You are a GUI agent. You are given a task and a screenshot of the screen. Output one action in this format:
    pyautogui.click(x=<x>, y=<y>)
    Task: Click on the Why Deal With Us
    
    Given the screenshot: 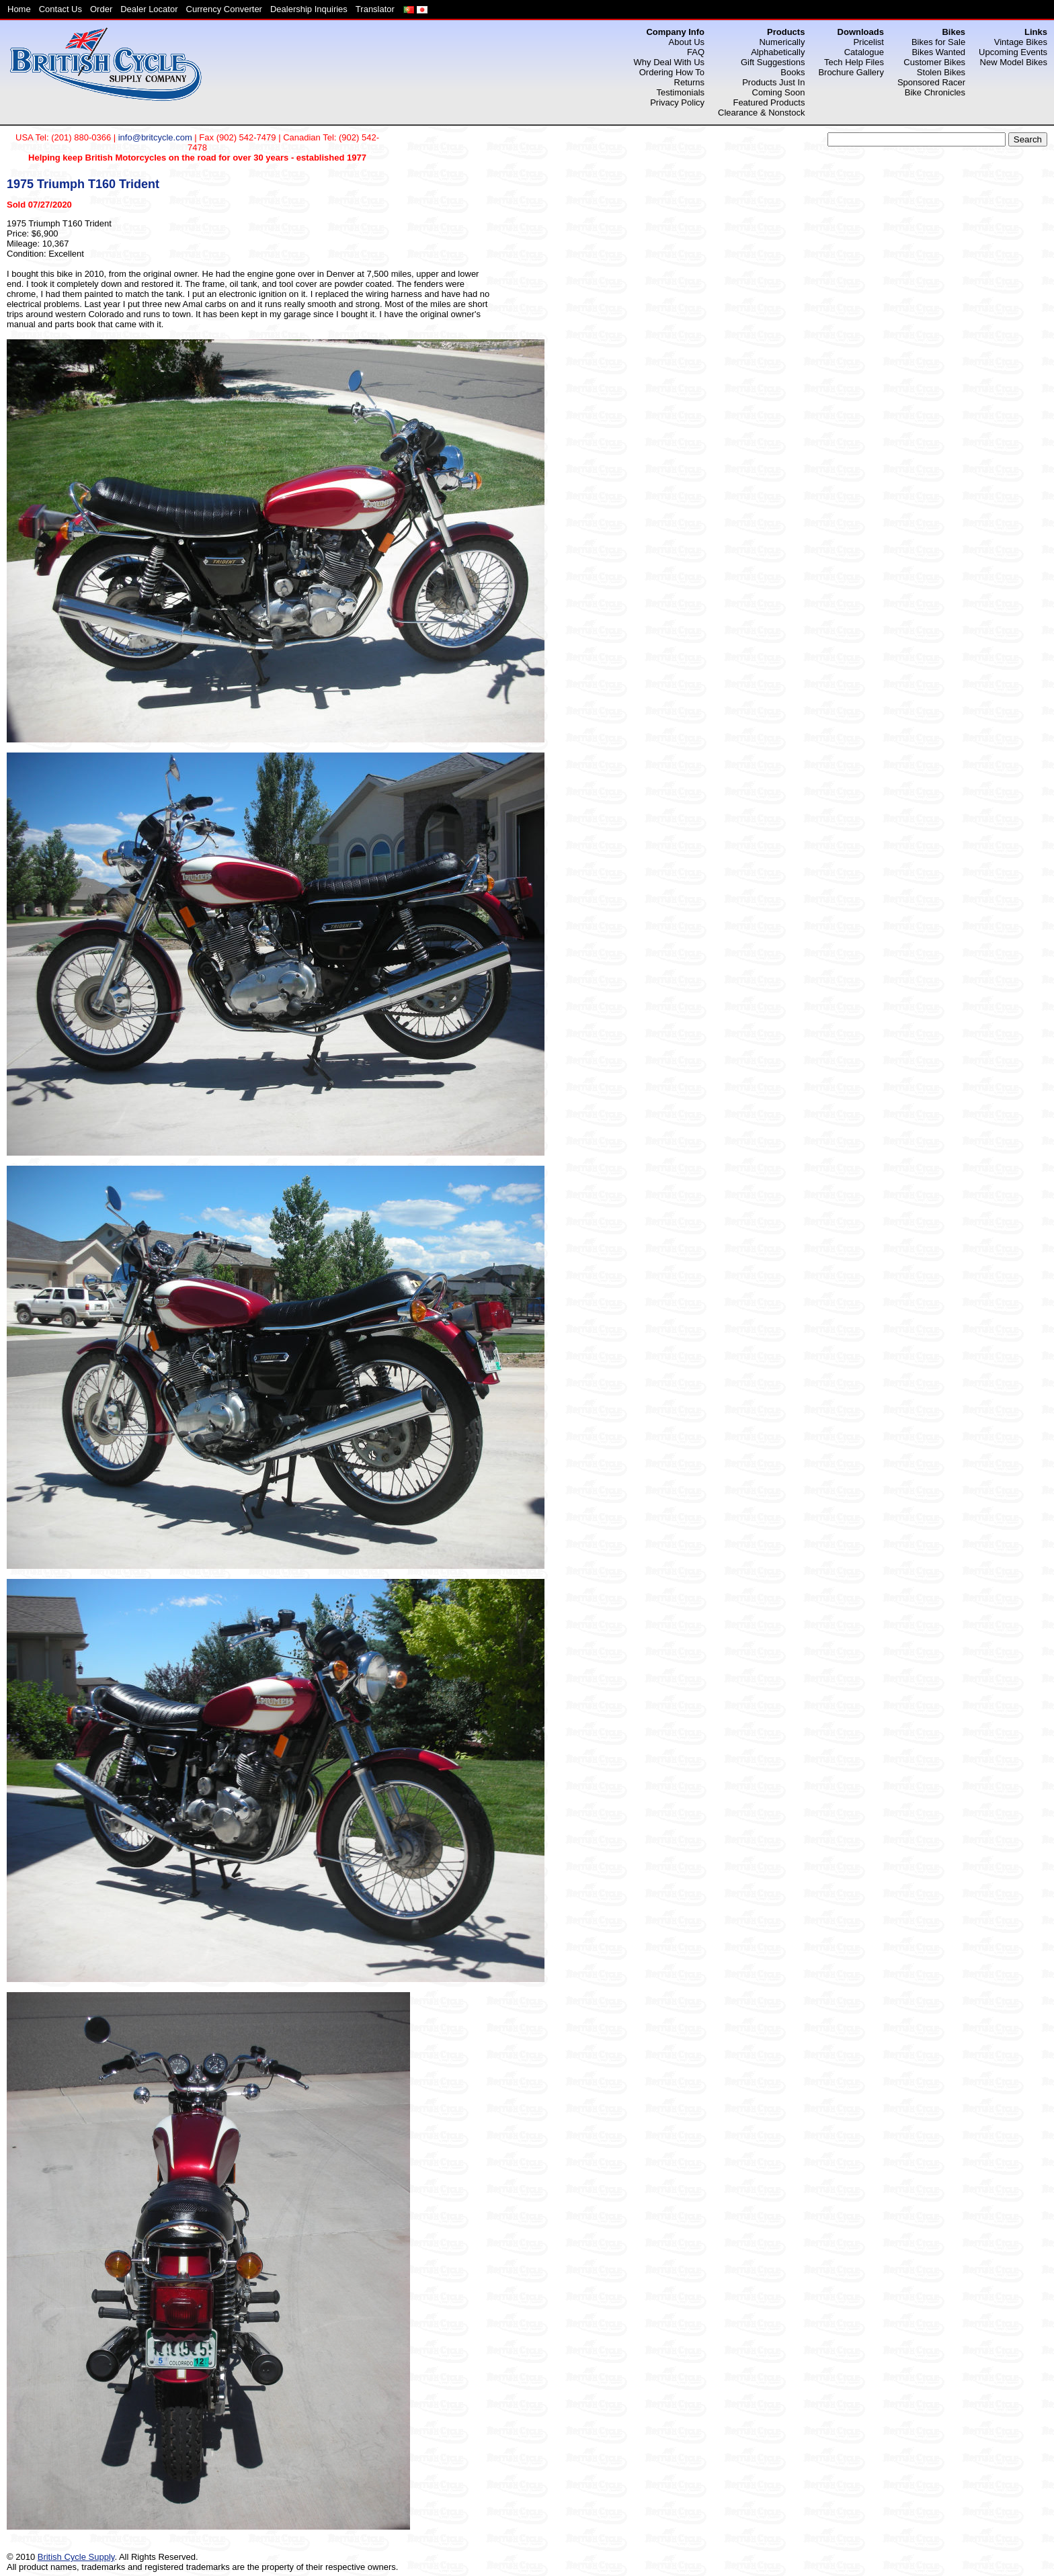 What is the action you would take?
    pyautogui.click(x=669, y=62)
    